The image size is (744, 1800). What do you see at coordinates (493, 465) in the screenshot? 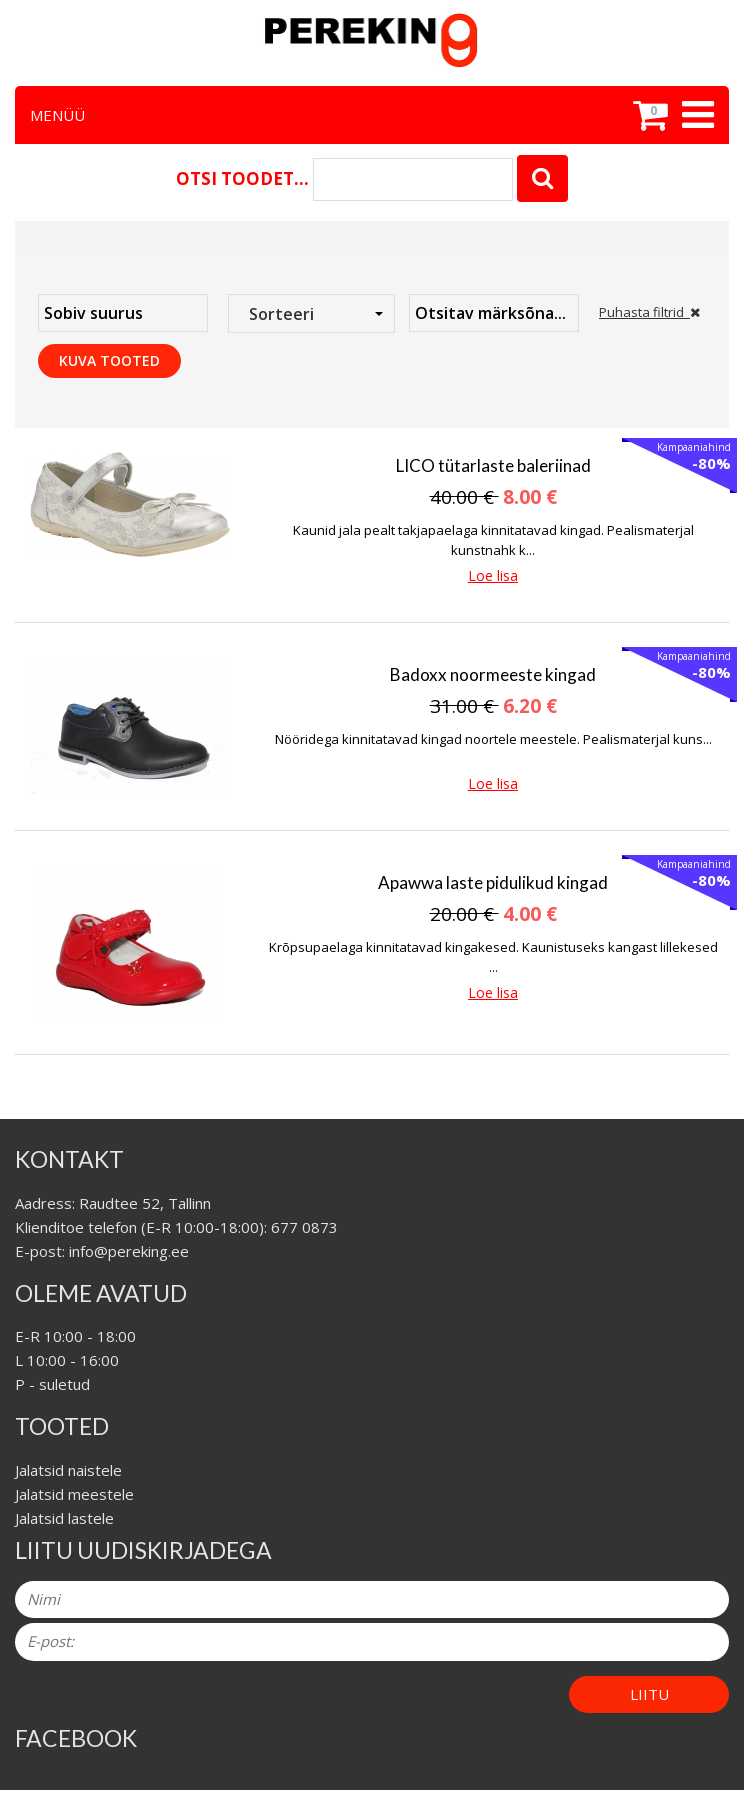
I see `LICO tütarlaste baleriinad` at bounding box center [493, 465].